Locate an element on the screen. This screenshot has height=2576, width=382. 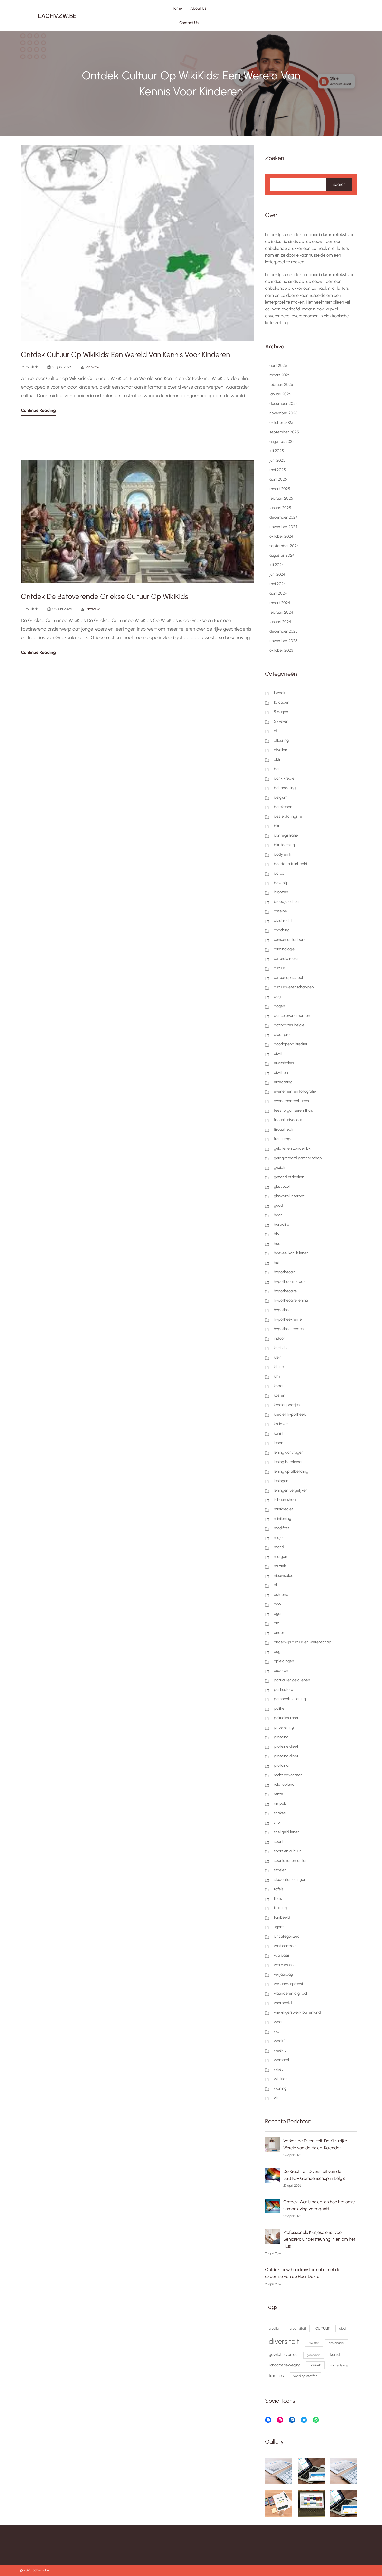
5 dagen is located at coordinates (281, 711).